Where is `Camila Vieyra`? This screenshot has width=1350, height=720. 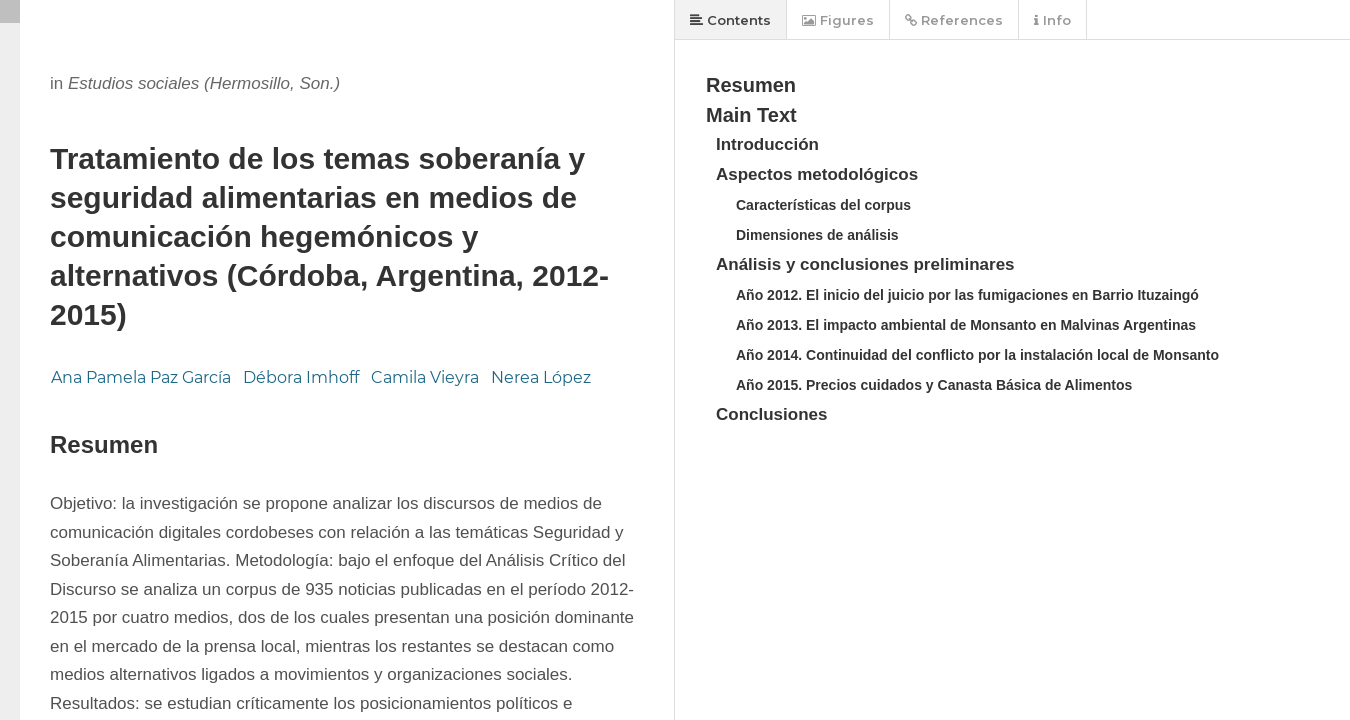
Camila Vieyra is located at coordinates (425, 377).